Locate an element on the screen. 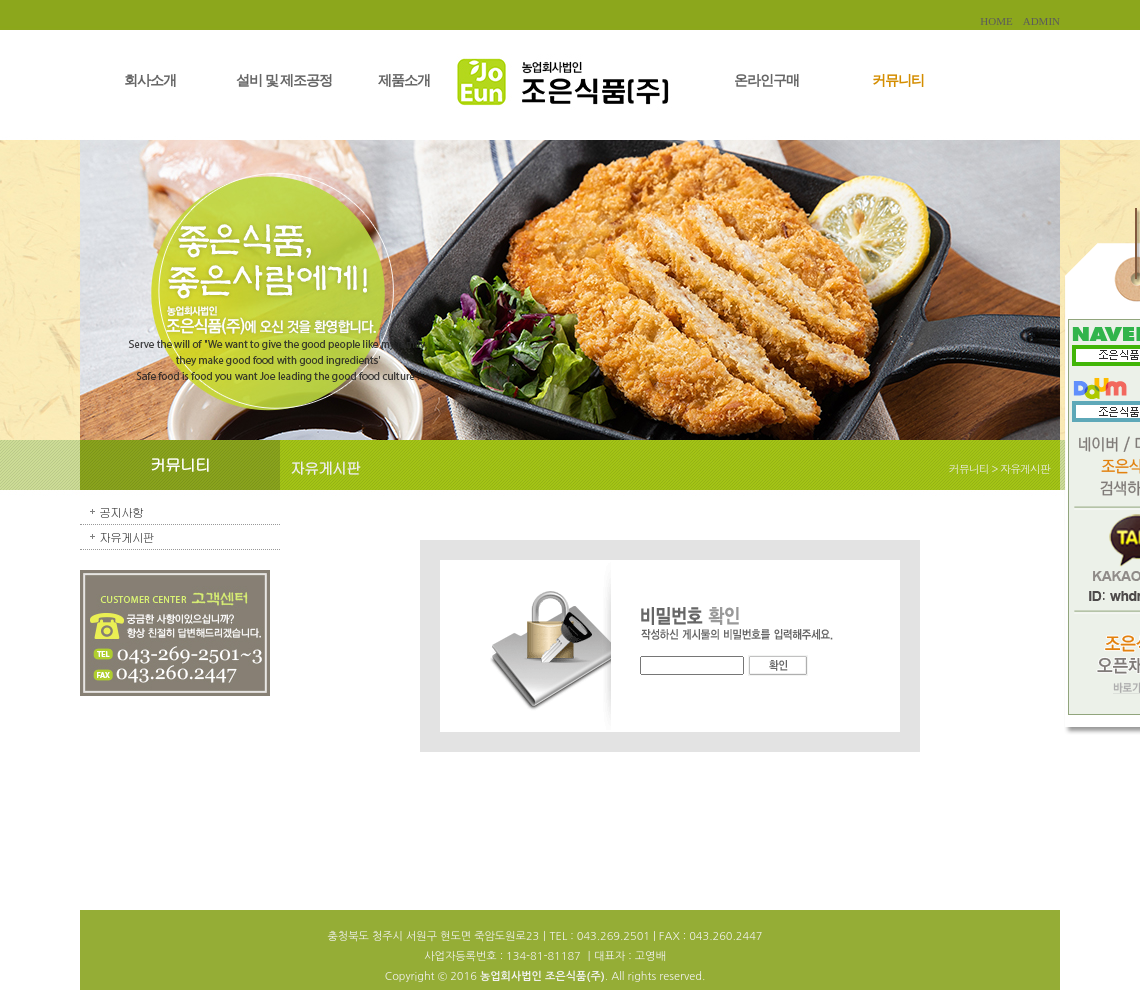 This screenshot has width=1140, height=990. 설비 및 제조공정 is located at coordinates (284, 80).